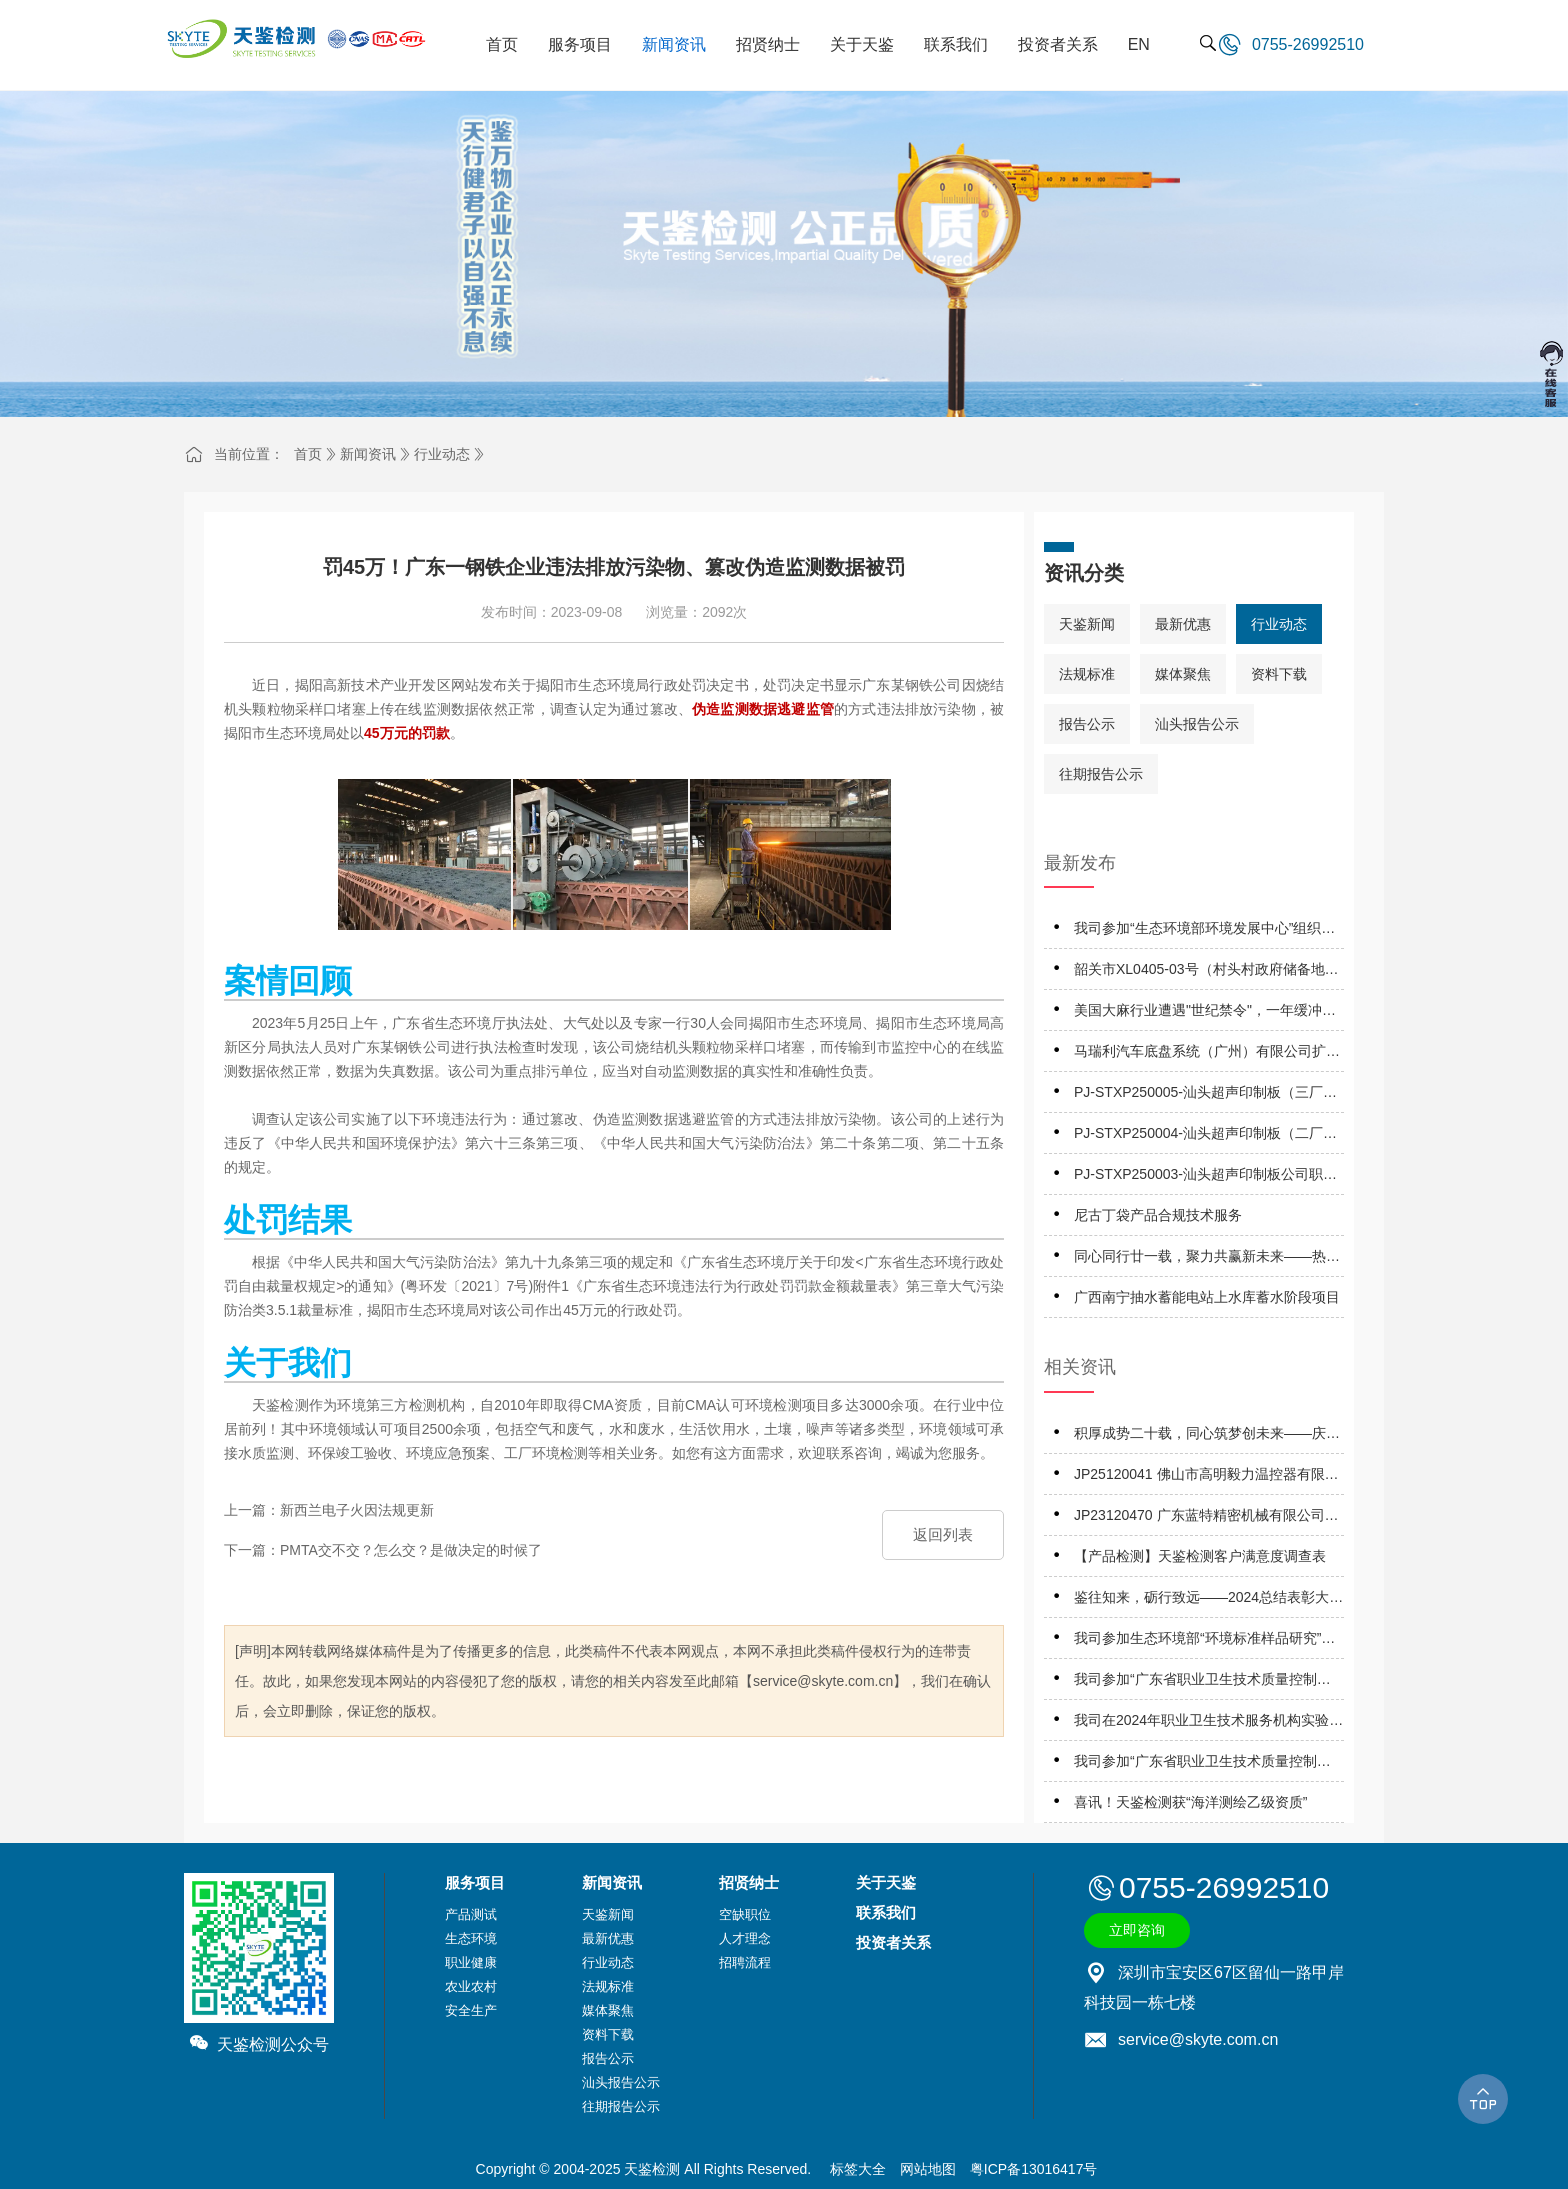 This screenshot has width=1568, height=2189. What do you see at coordinates (1200, 1556) in the screenshot?
I see `【产品检测】天鉴检测客户满意度调查表` at bounding box center [1200, 1556].